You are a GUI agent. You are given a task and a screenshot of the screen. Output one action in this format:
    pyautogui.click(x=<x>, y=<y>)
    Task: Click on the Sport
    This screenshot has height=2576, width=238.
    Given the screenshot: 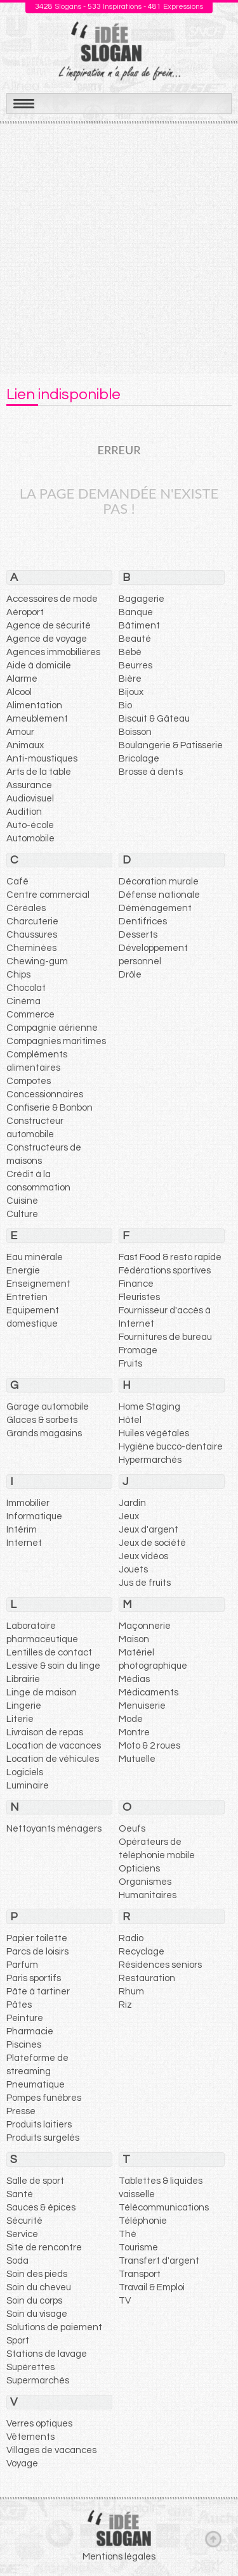 What is the action you would take?
    pyautogui.click(x=17, y=2340)
    